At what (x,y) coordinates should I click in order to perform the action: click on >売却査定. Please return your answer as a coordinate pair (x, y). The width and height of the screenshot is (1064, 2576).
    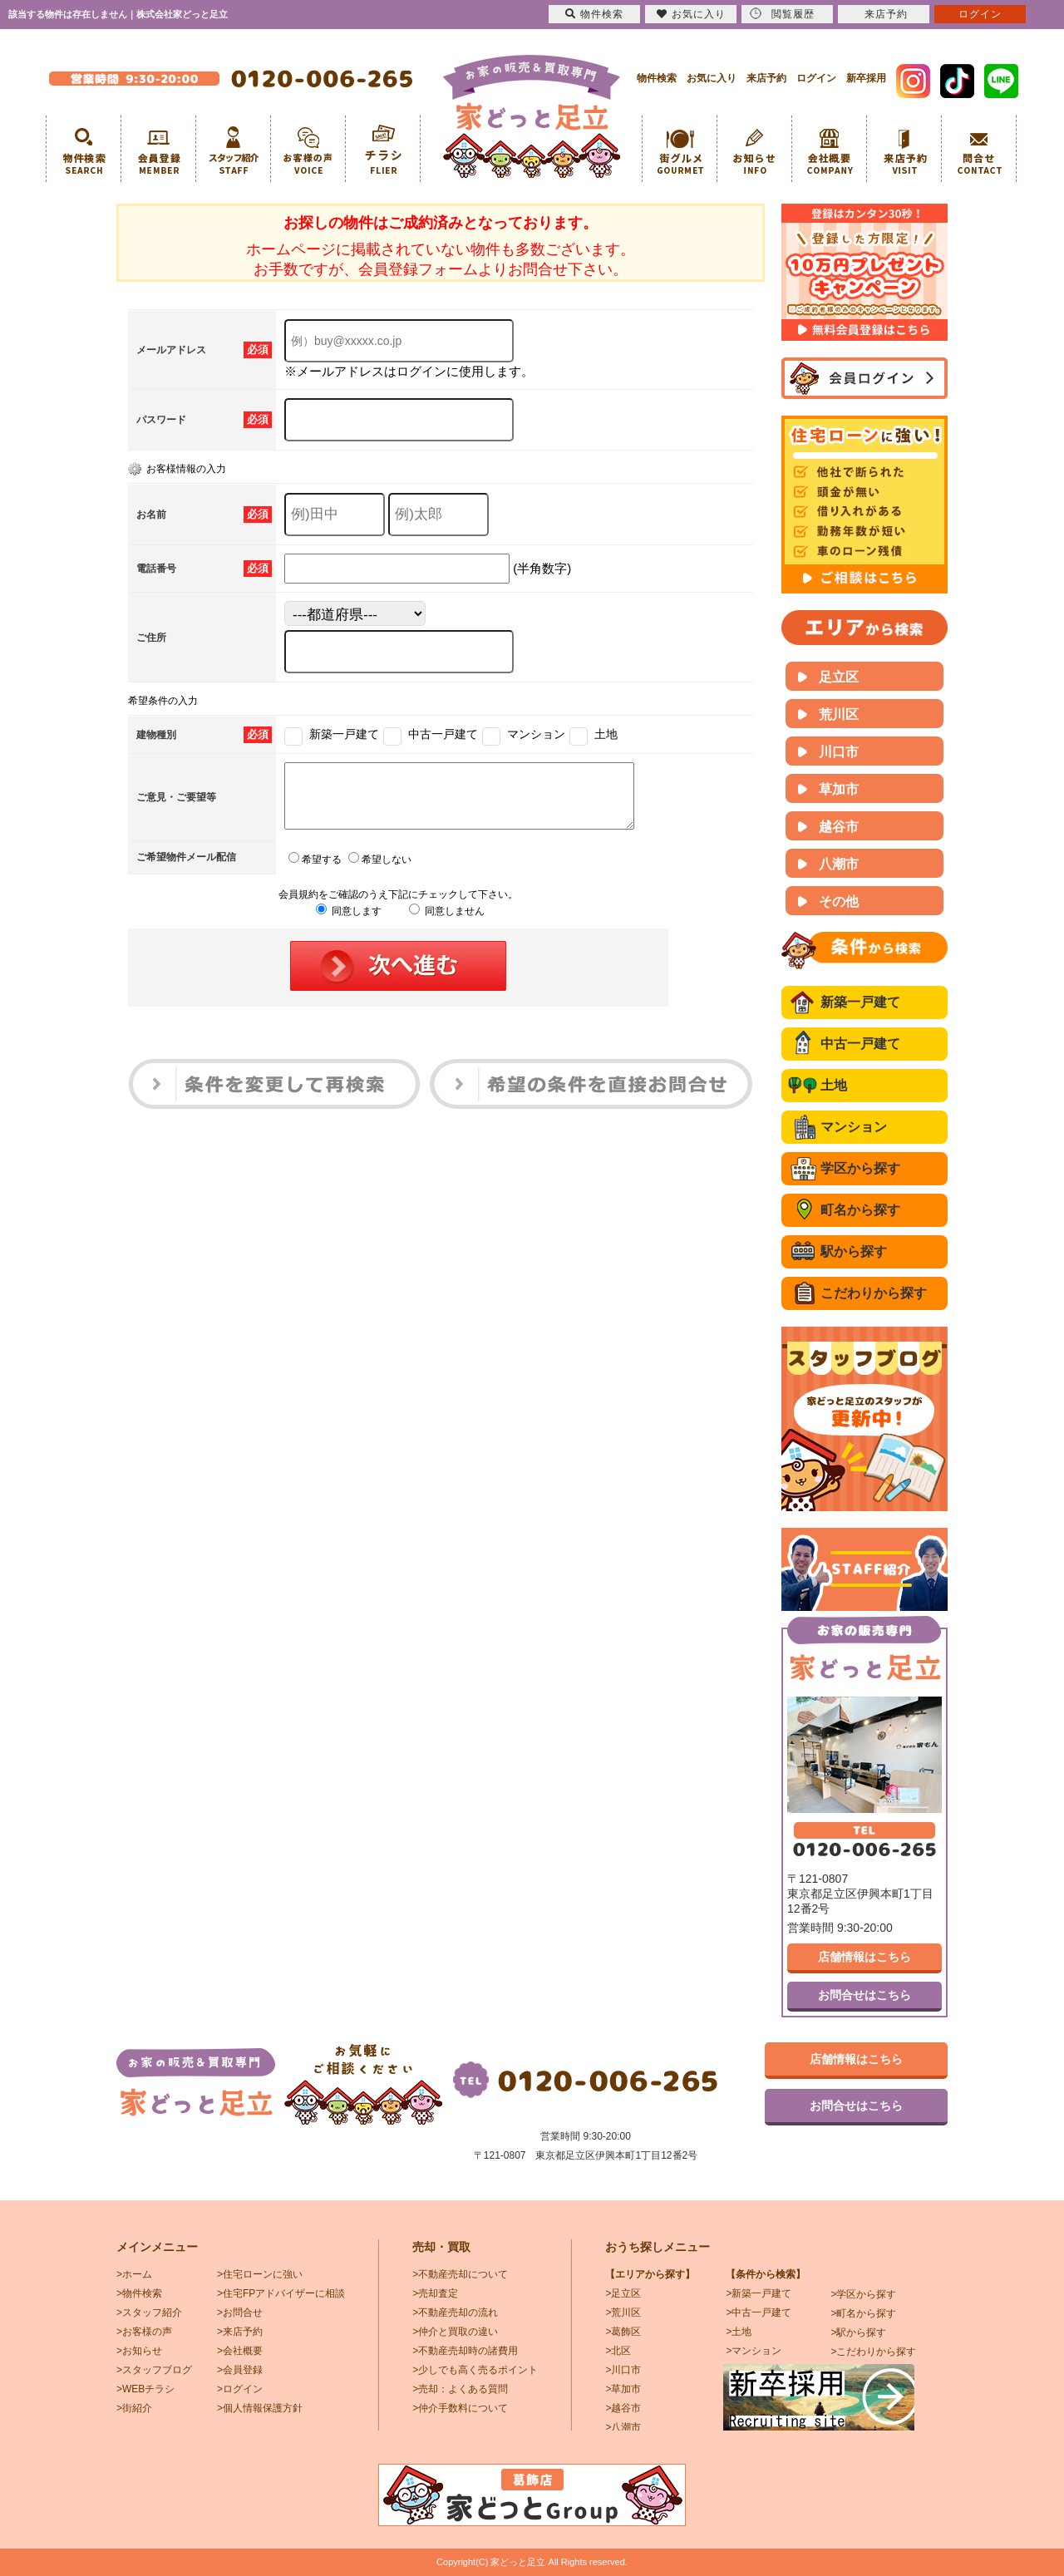
    Looking at the image, I should click on (435, 2293).